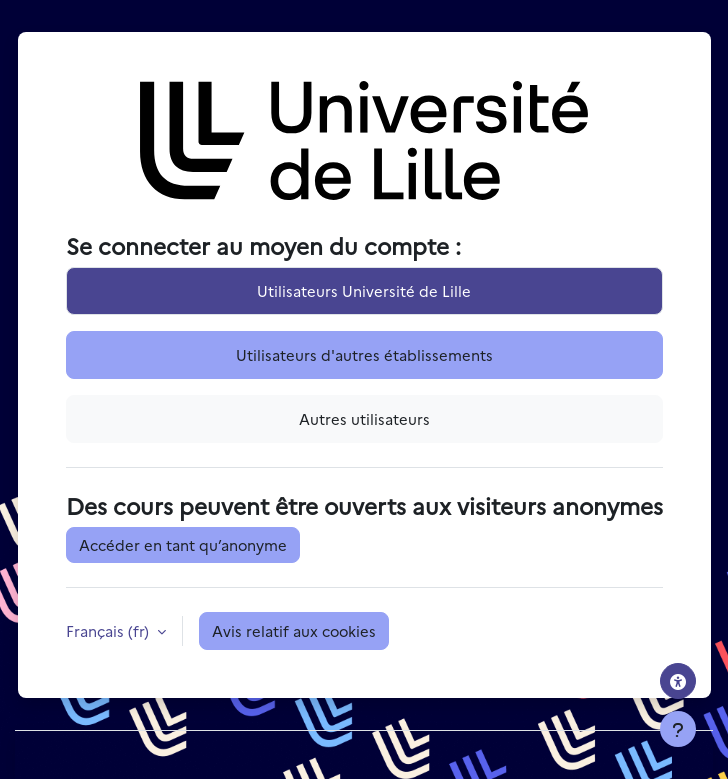 This screenshot has height=779, width=728. I want to click on Utilisateurs d'autres établissements, so click(364, 354).